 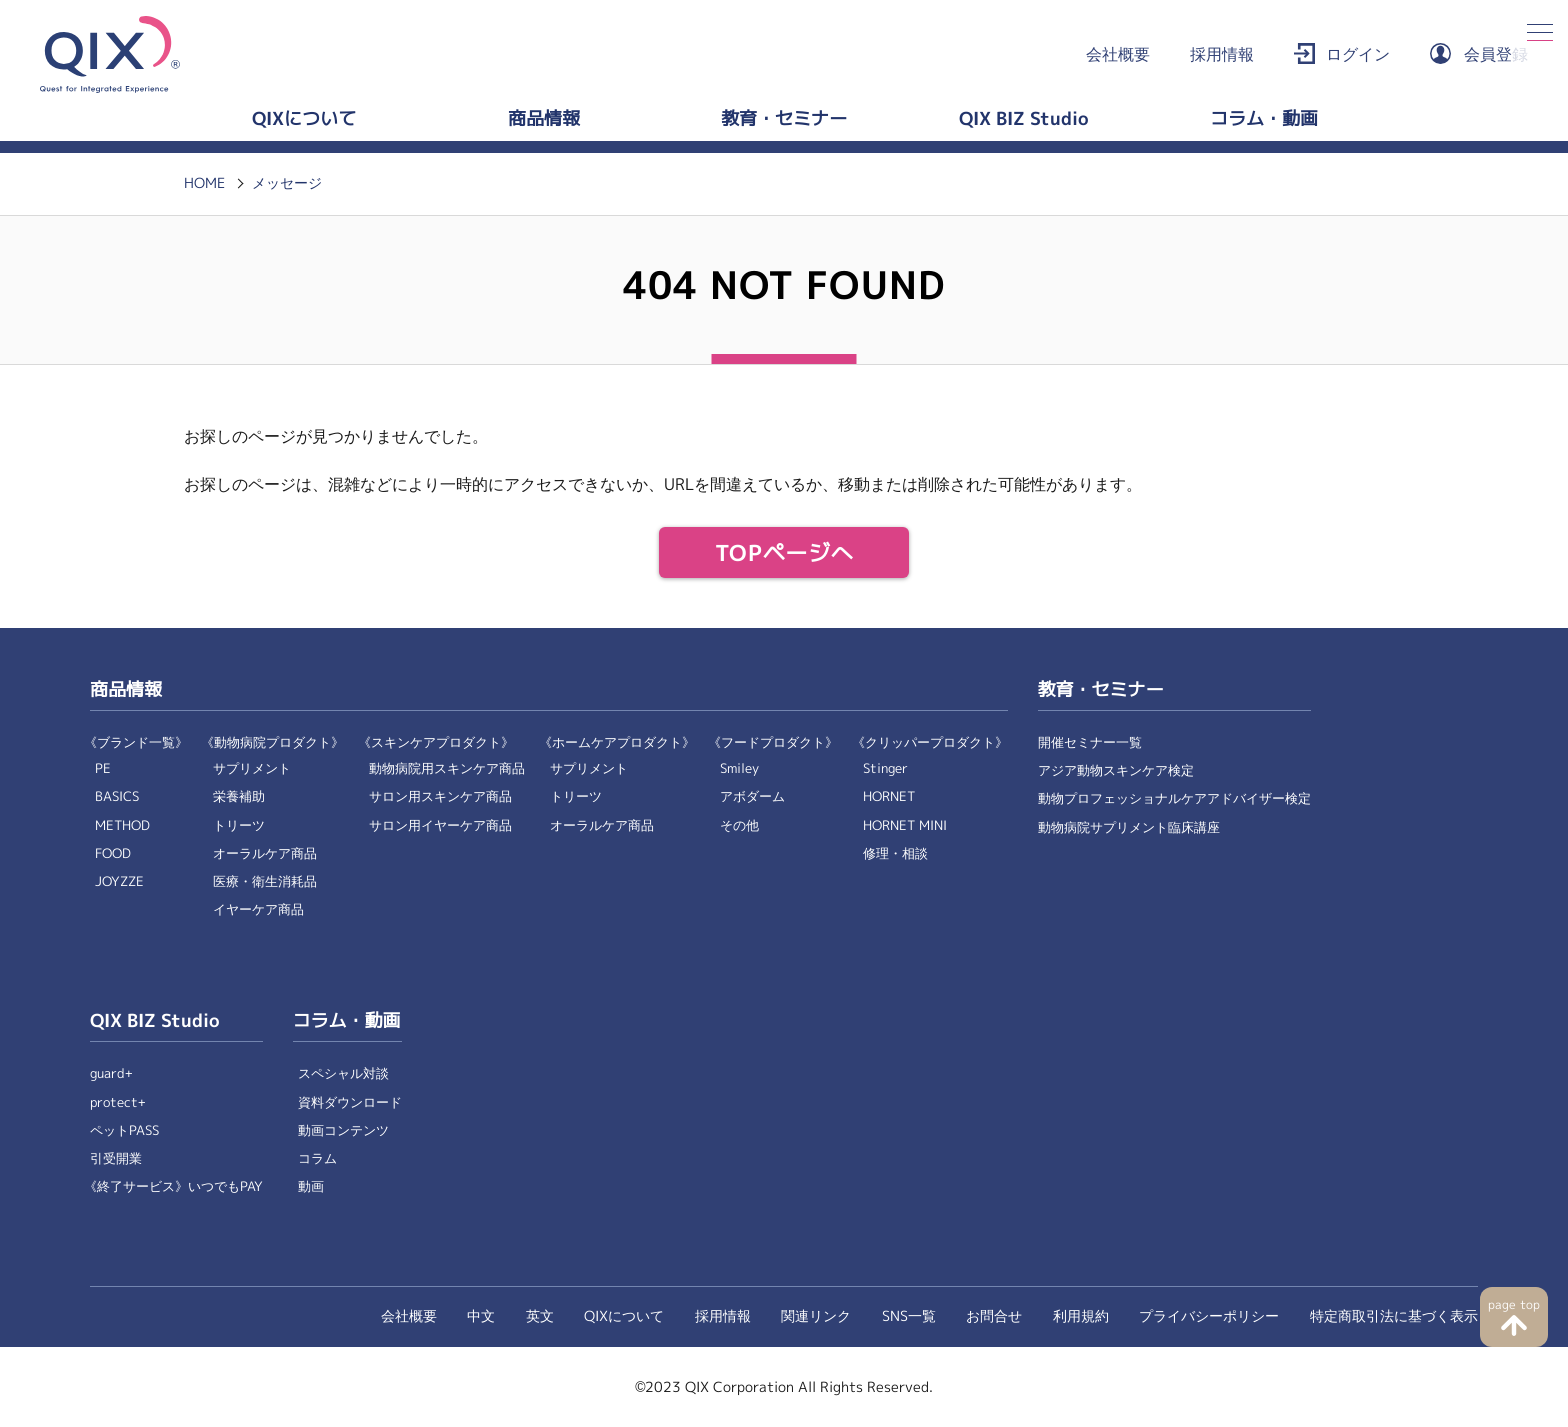 I want to click on 修理・相談, so click(x=895, y=853).